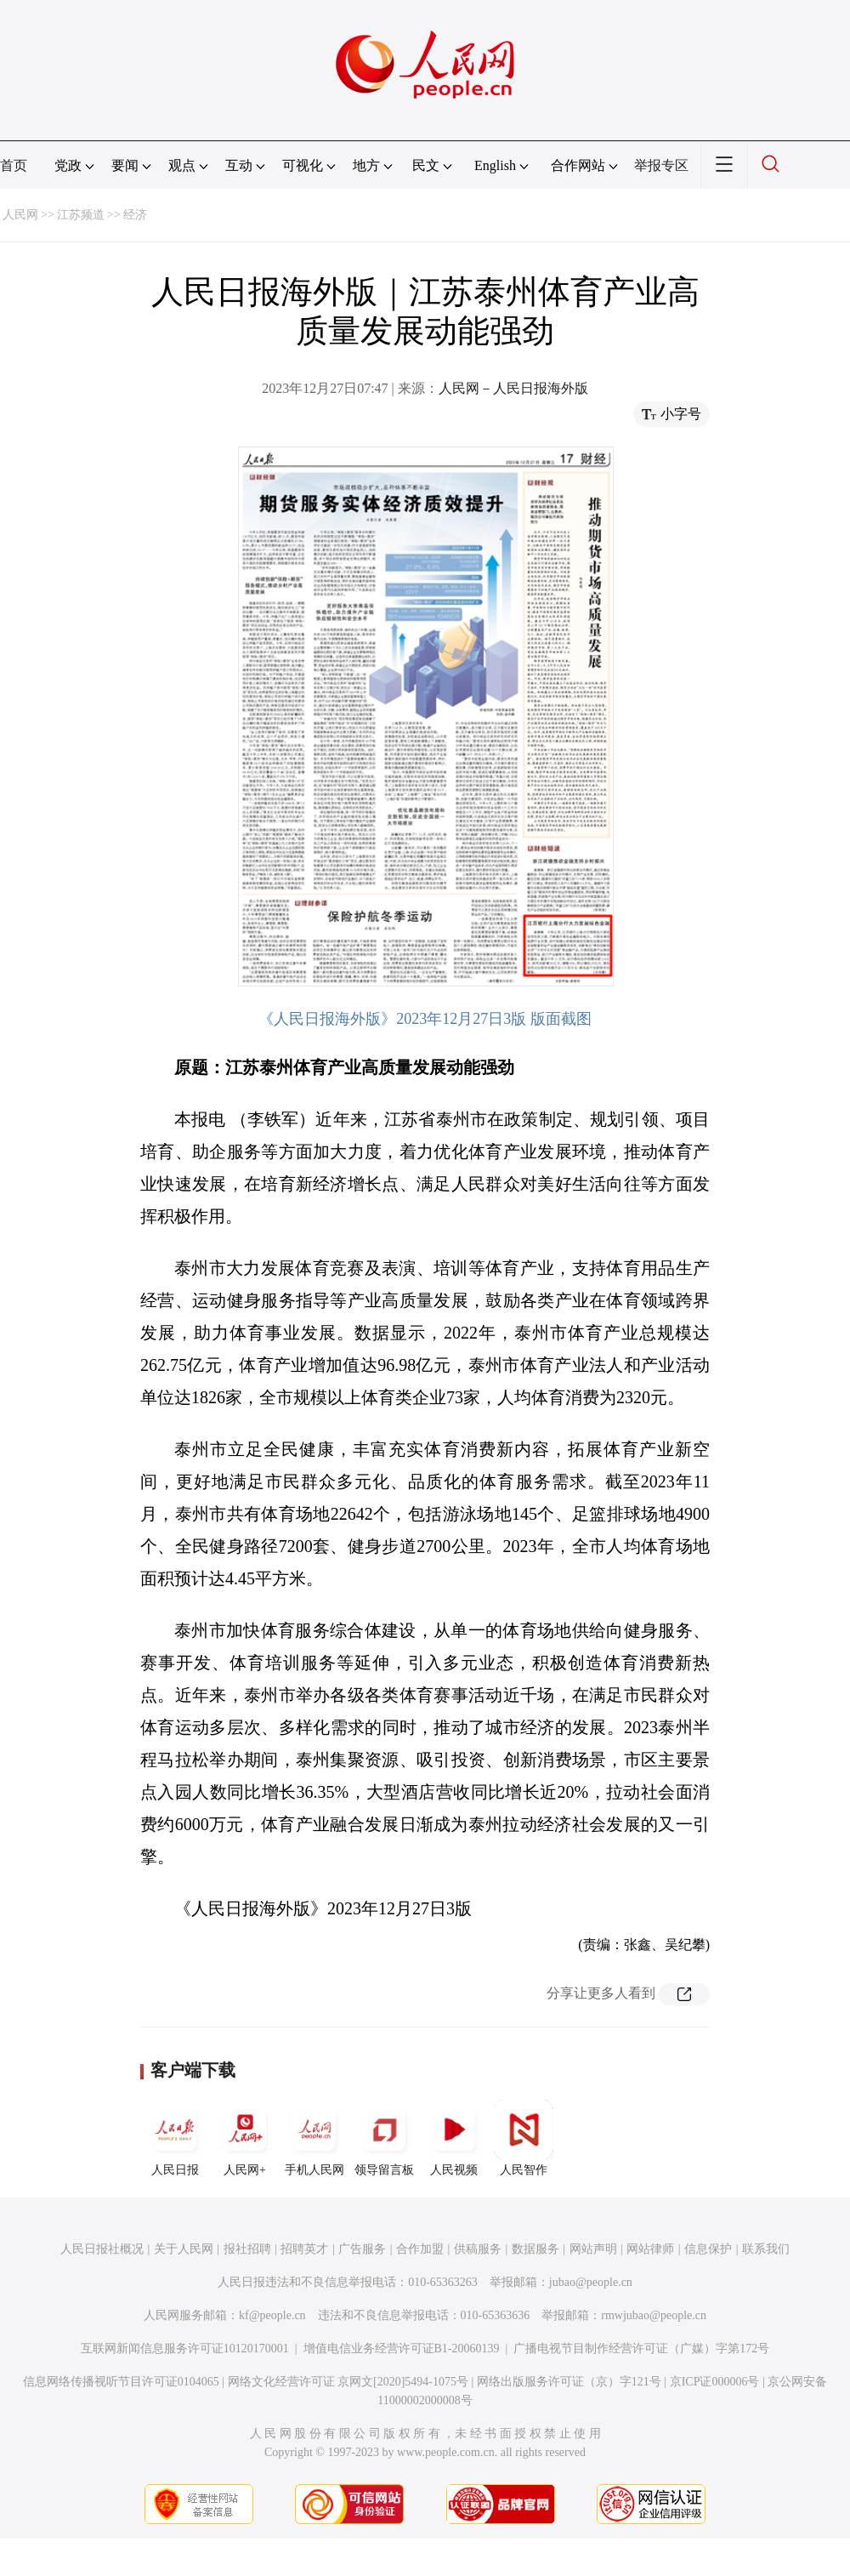 The height and width of the screenshot is (2576, 850). What do you see at coordinates (766, 2249) in the screenshot?
I see `联系我们` at bounding box center [766, 2249].